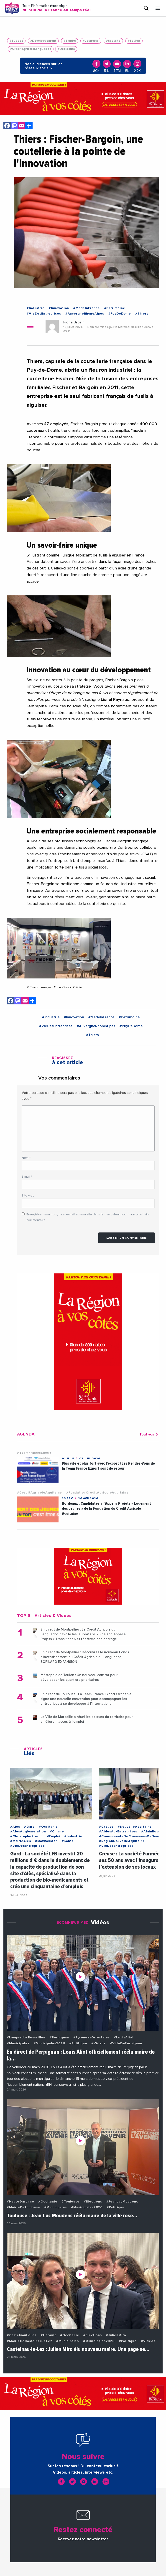  What do you see at coordinates (23, 2207) in the screenshot?
I see `#MairieDeToulouse` at bounding box center [23, 2207].